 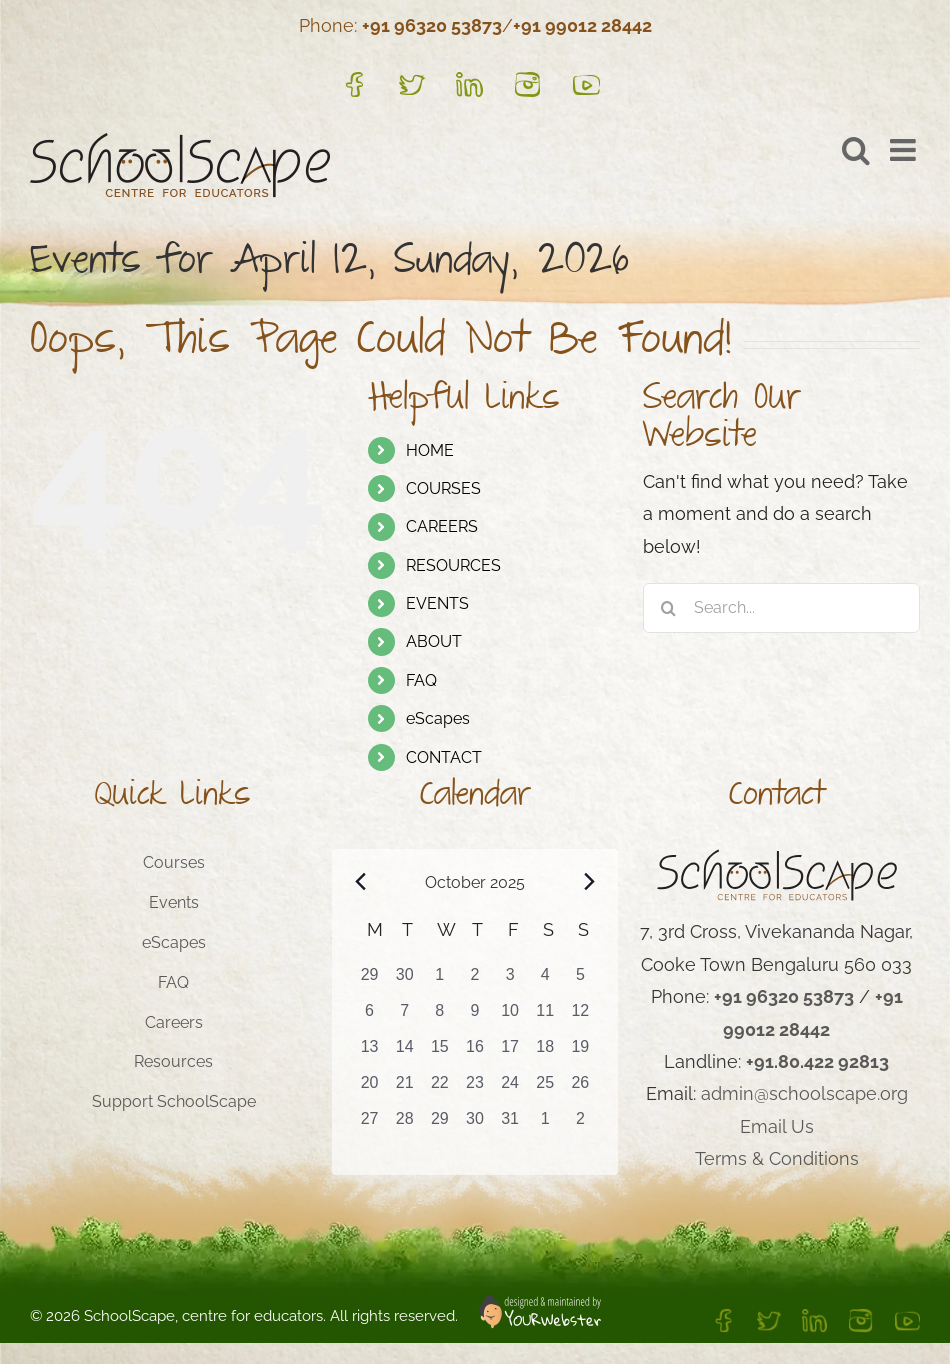 I want to click on +91 99012 28442, so click(x=582, y=25).